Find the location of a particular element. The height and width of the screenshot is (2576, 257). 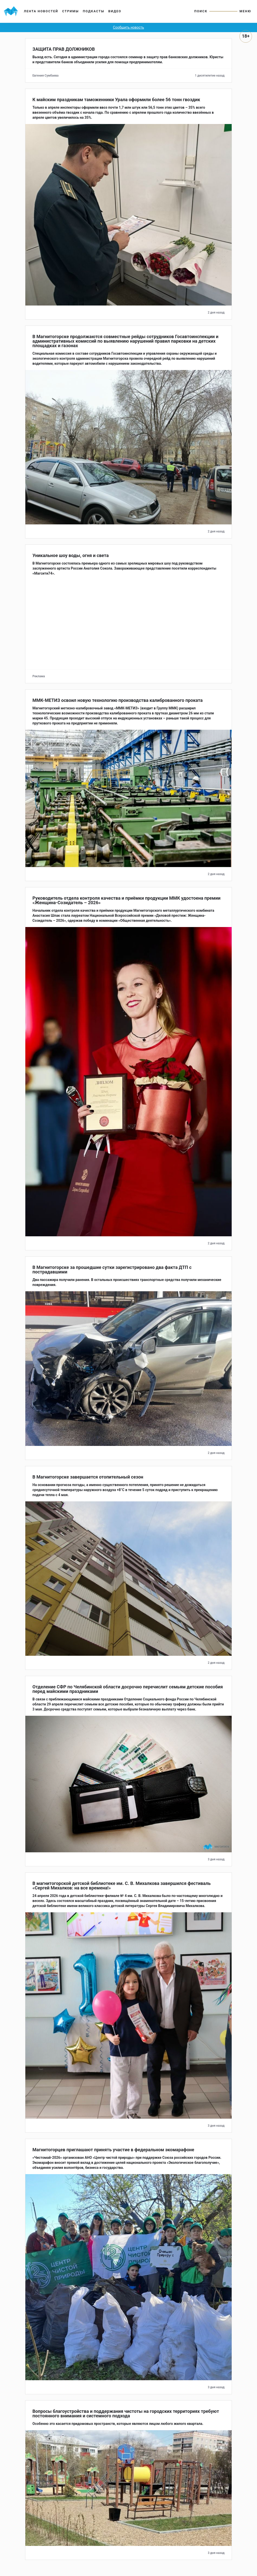

Поиск is located at coordinates (200, 11).